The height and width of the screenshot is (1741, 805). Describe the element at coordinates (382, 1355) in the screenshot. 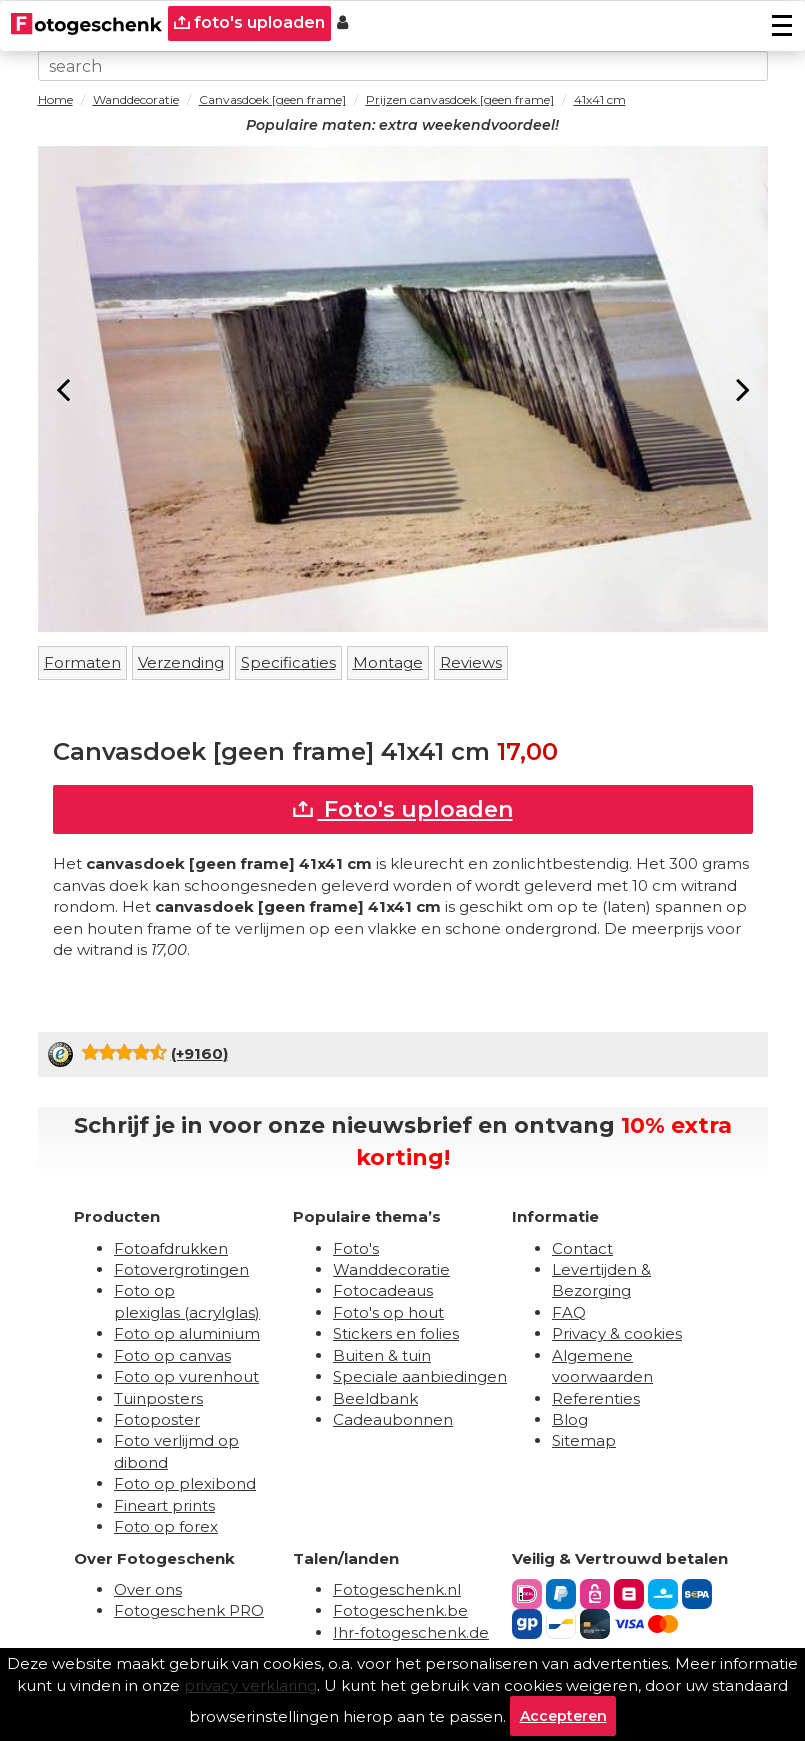

I see `Buiten & tuin` at that location.